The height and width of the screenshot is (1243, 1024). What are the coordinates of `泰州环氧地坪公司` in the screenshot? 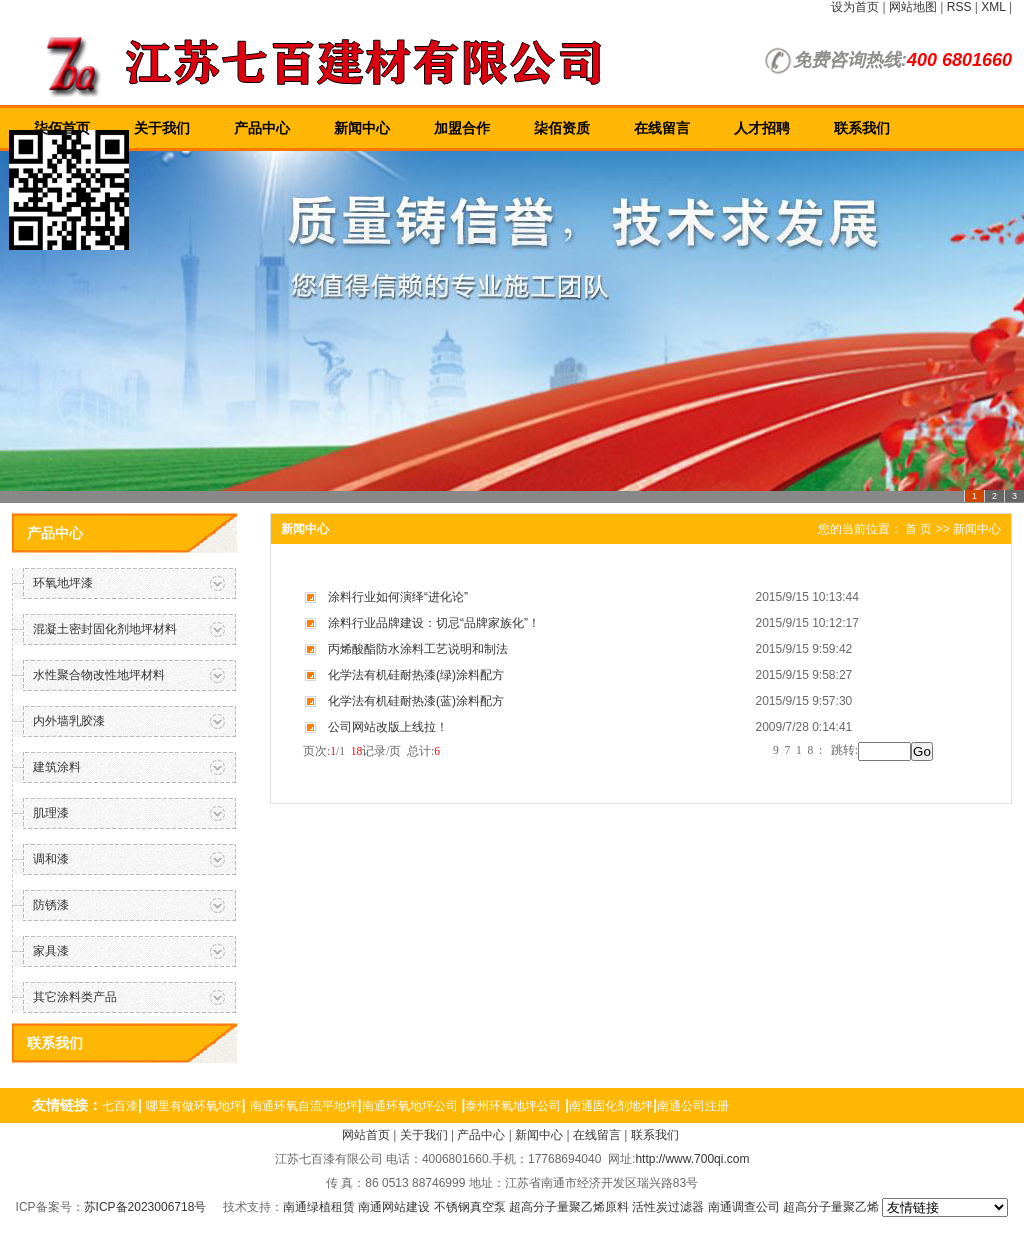 It's located at (513, 1106).